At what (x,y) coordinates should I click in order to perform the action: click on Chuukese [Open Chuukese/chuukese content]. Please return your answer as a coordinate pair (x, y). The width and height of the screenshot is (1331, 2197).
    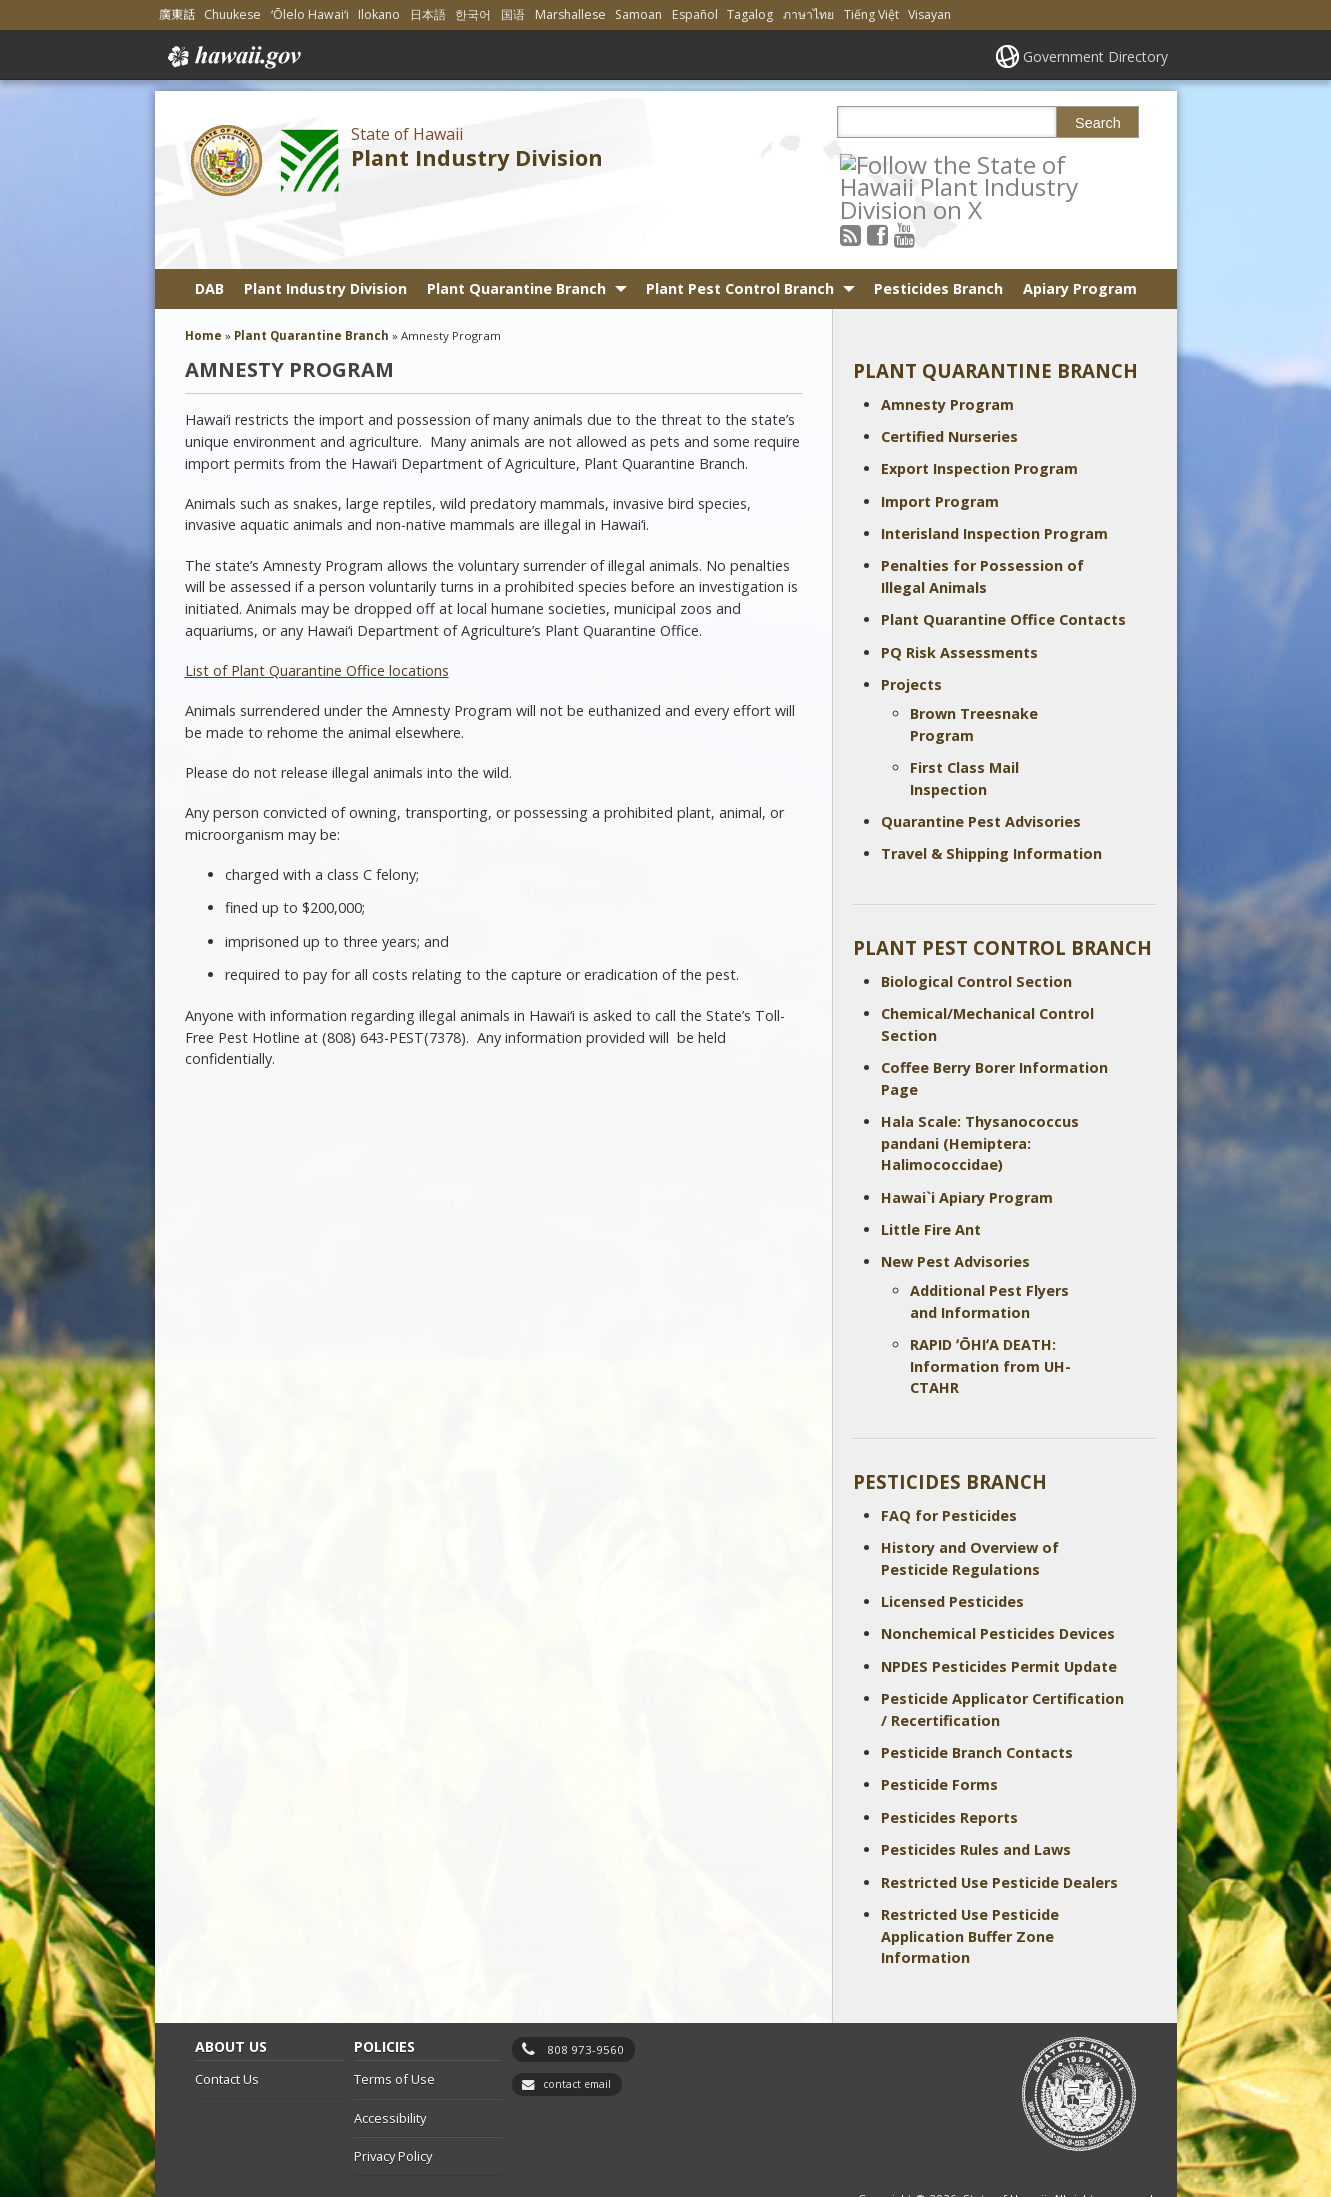
    Looking at the image, I should click on (232, 14).